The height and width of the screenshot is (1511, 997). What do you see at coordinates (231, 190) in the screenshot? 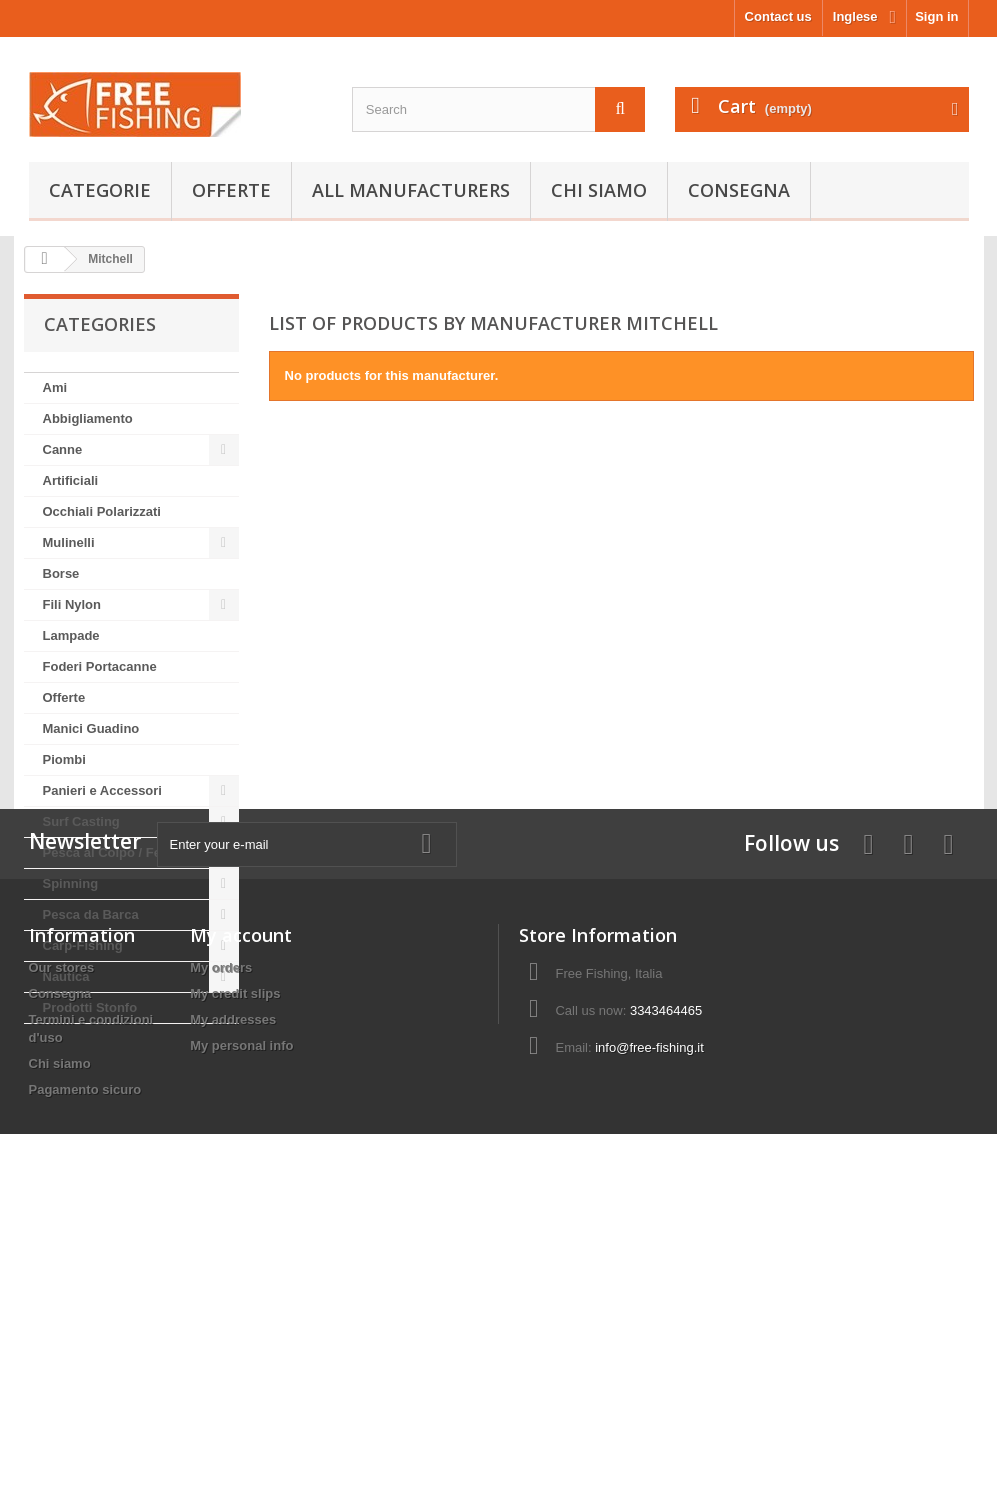
I see `Offerte` at bounding box center [231, 190].